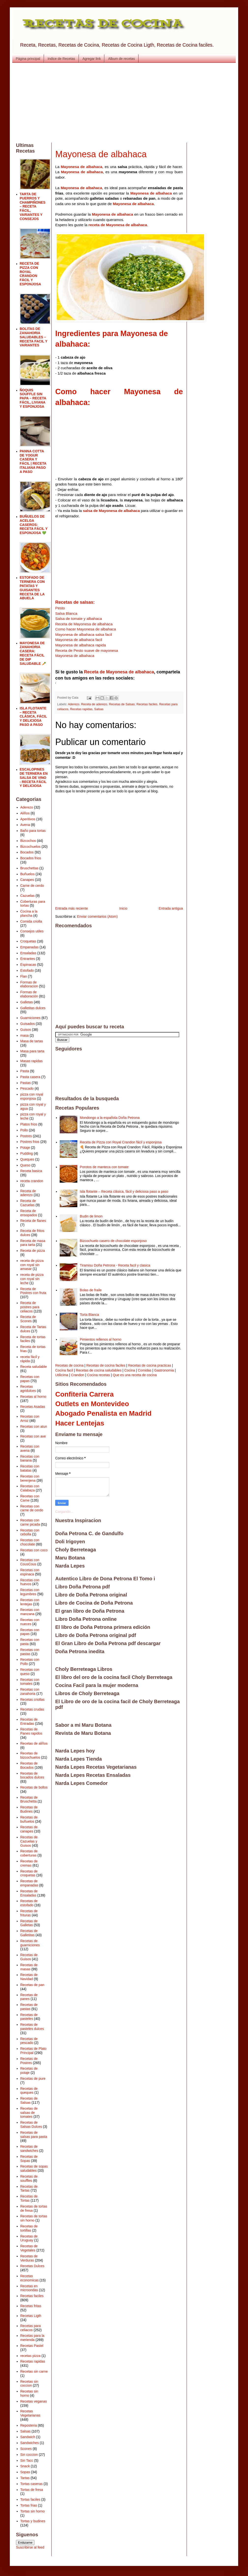  What do you see at coordinates (29, 868) in the screenshot?
I see `Bruschettas` at bounding box center [29, 868].